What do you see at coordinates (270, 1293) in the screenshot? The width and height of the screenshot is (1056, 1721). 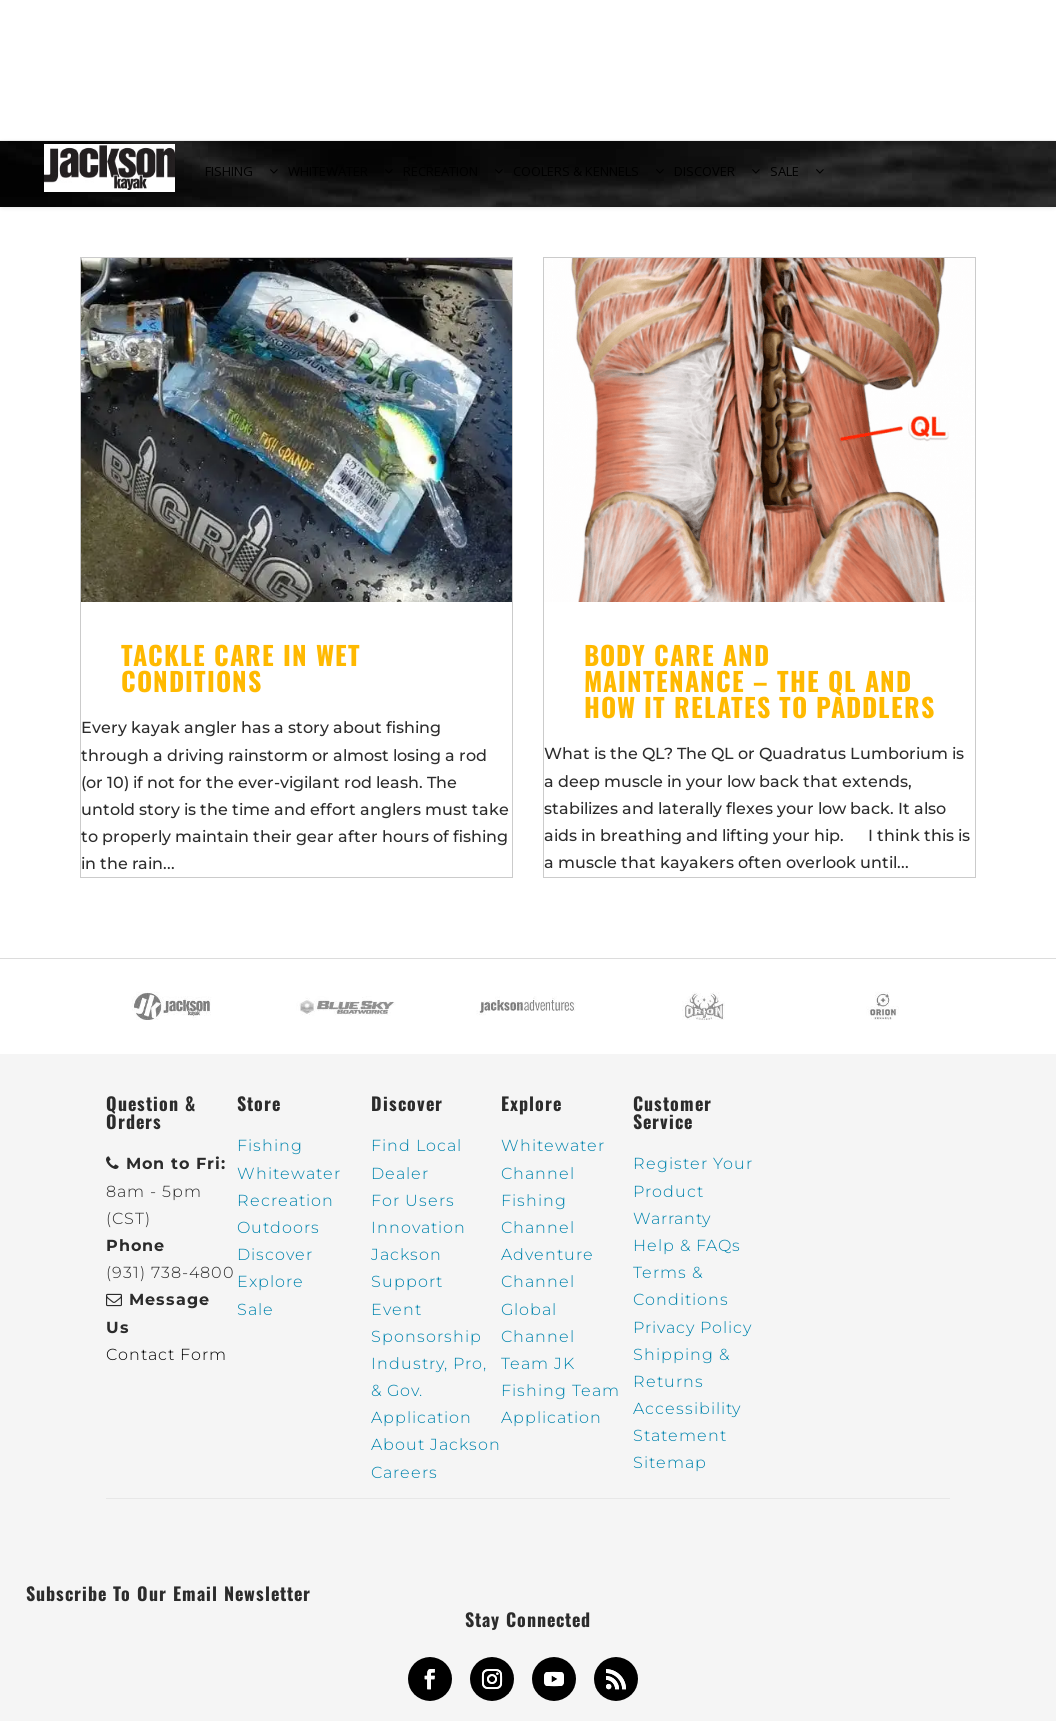 I see `Explore` at bounding box center [270, 1293].